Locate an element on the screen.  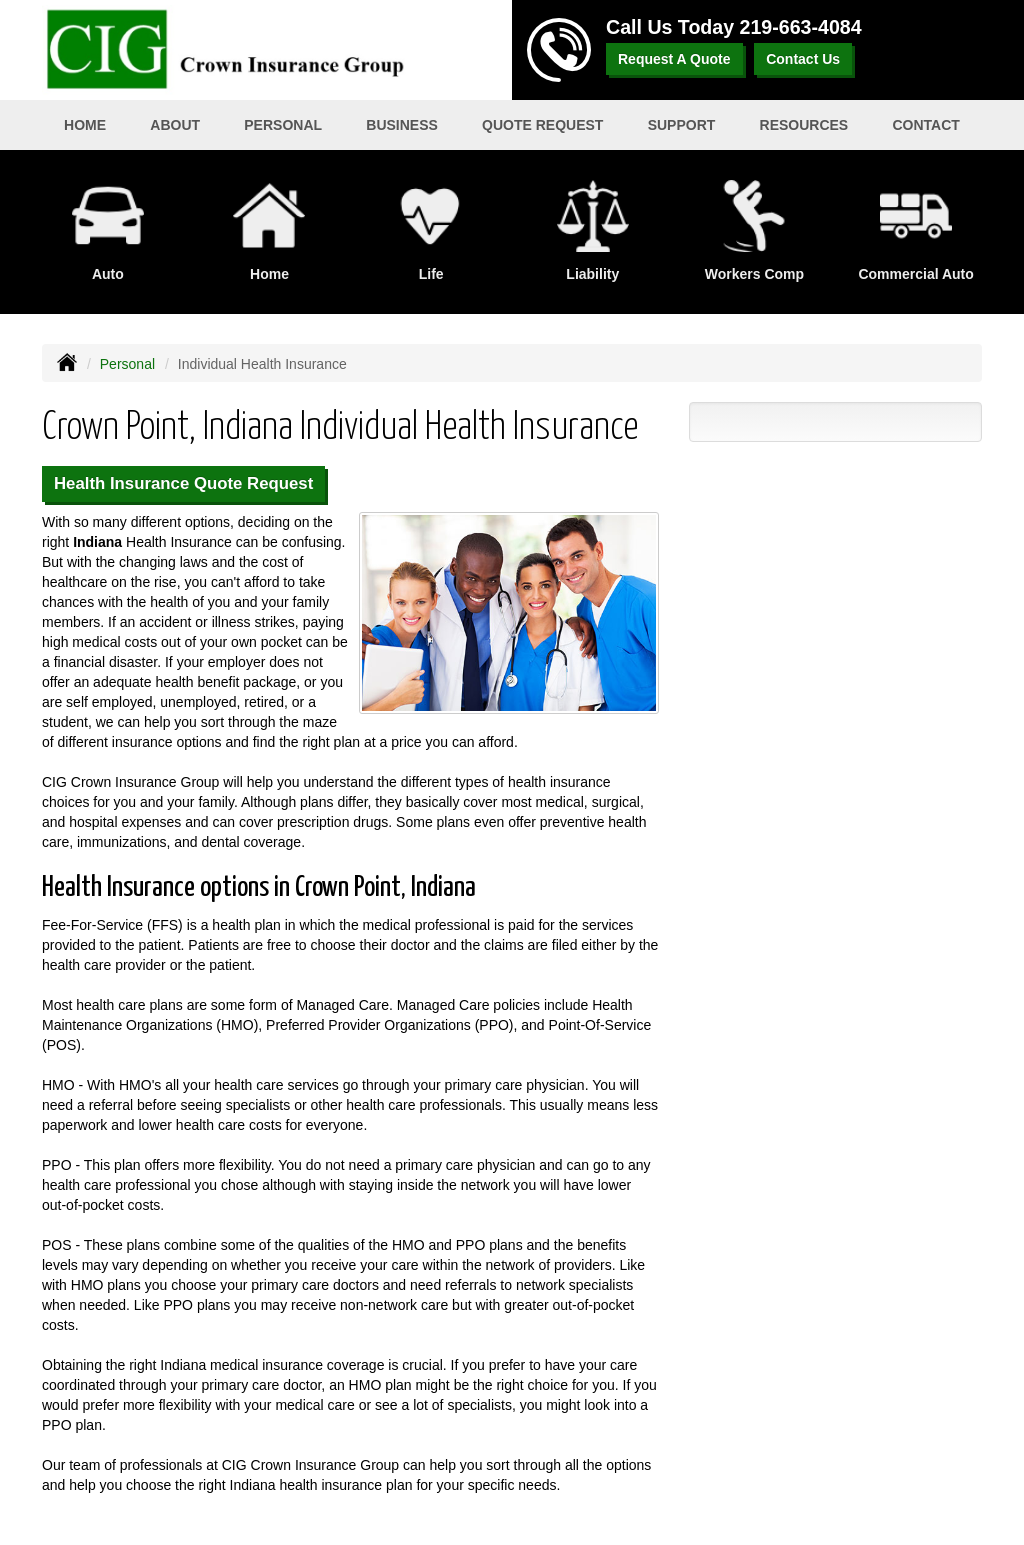
Contact Us is located at coordinates (803, 59).